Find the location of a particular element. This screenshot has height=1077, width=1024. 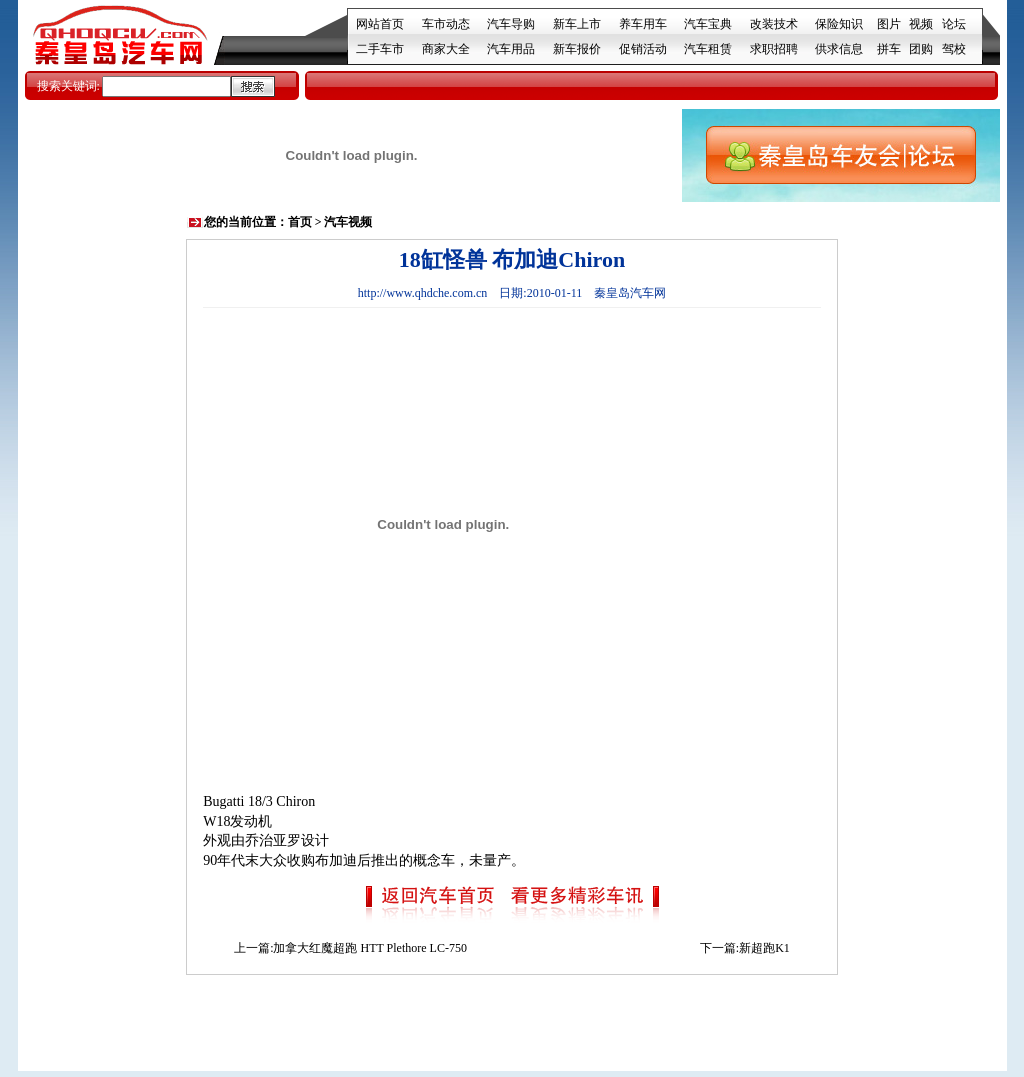

视频 is located at coordinates (921, 24).